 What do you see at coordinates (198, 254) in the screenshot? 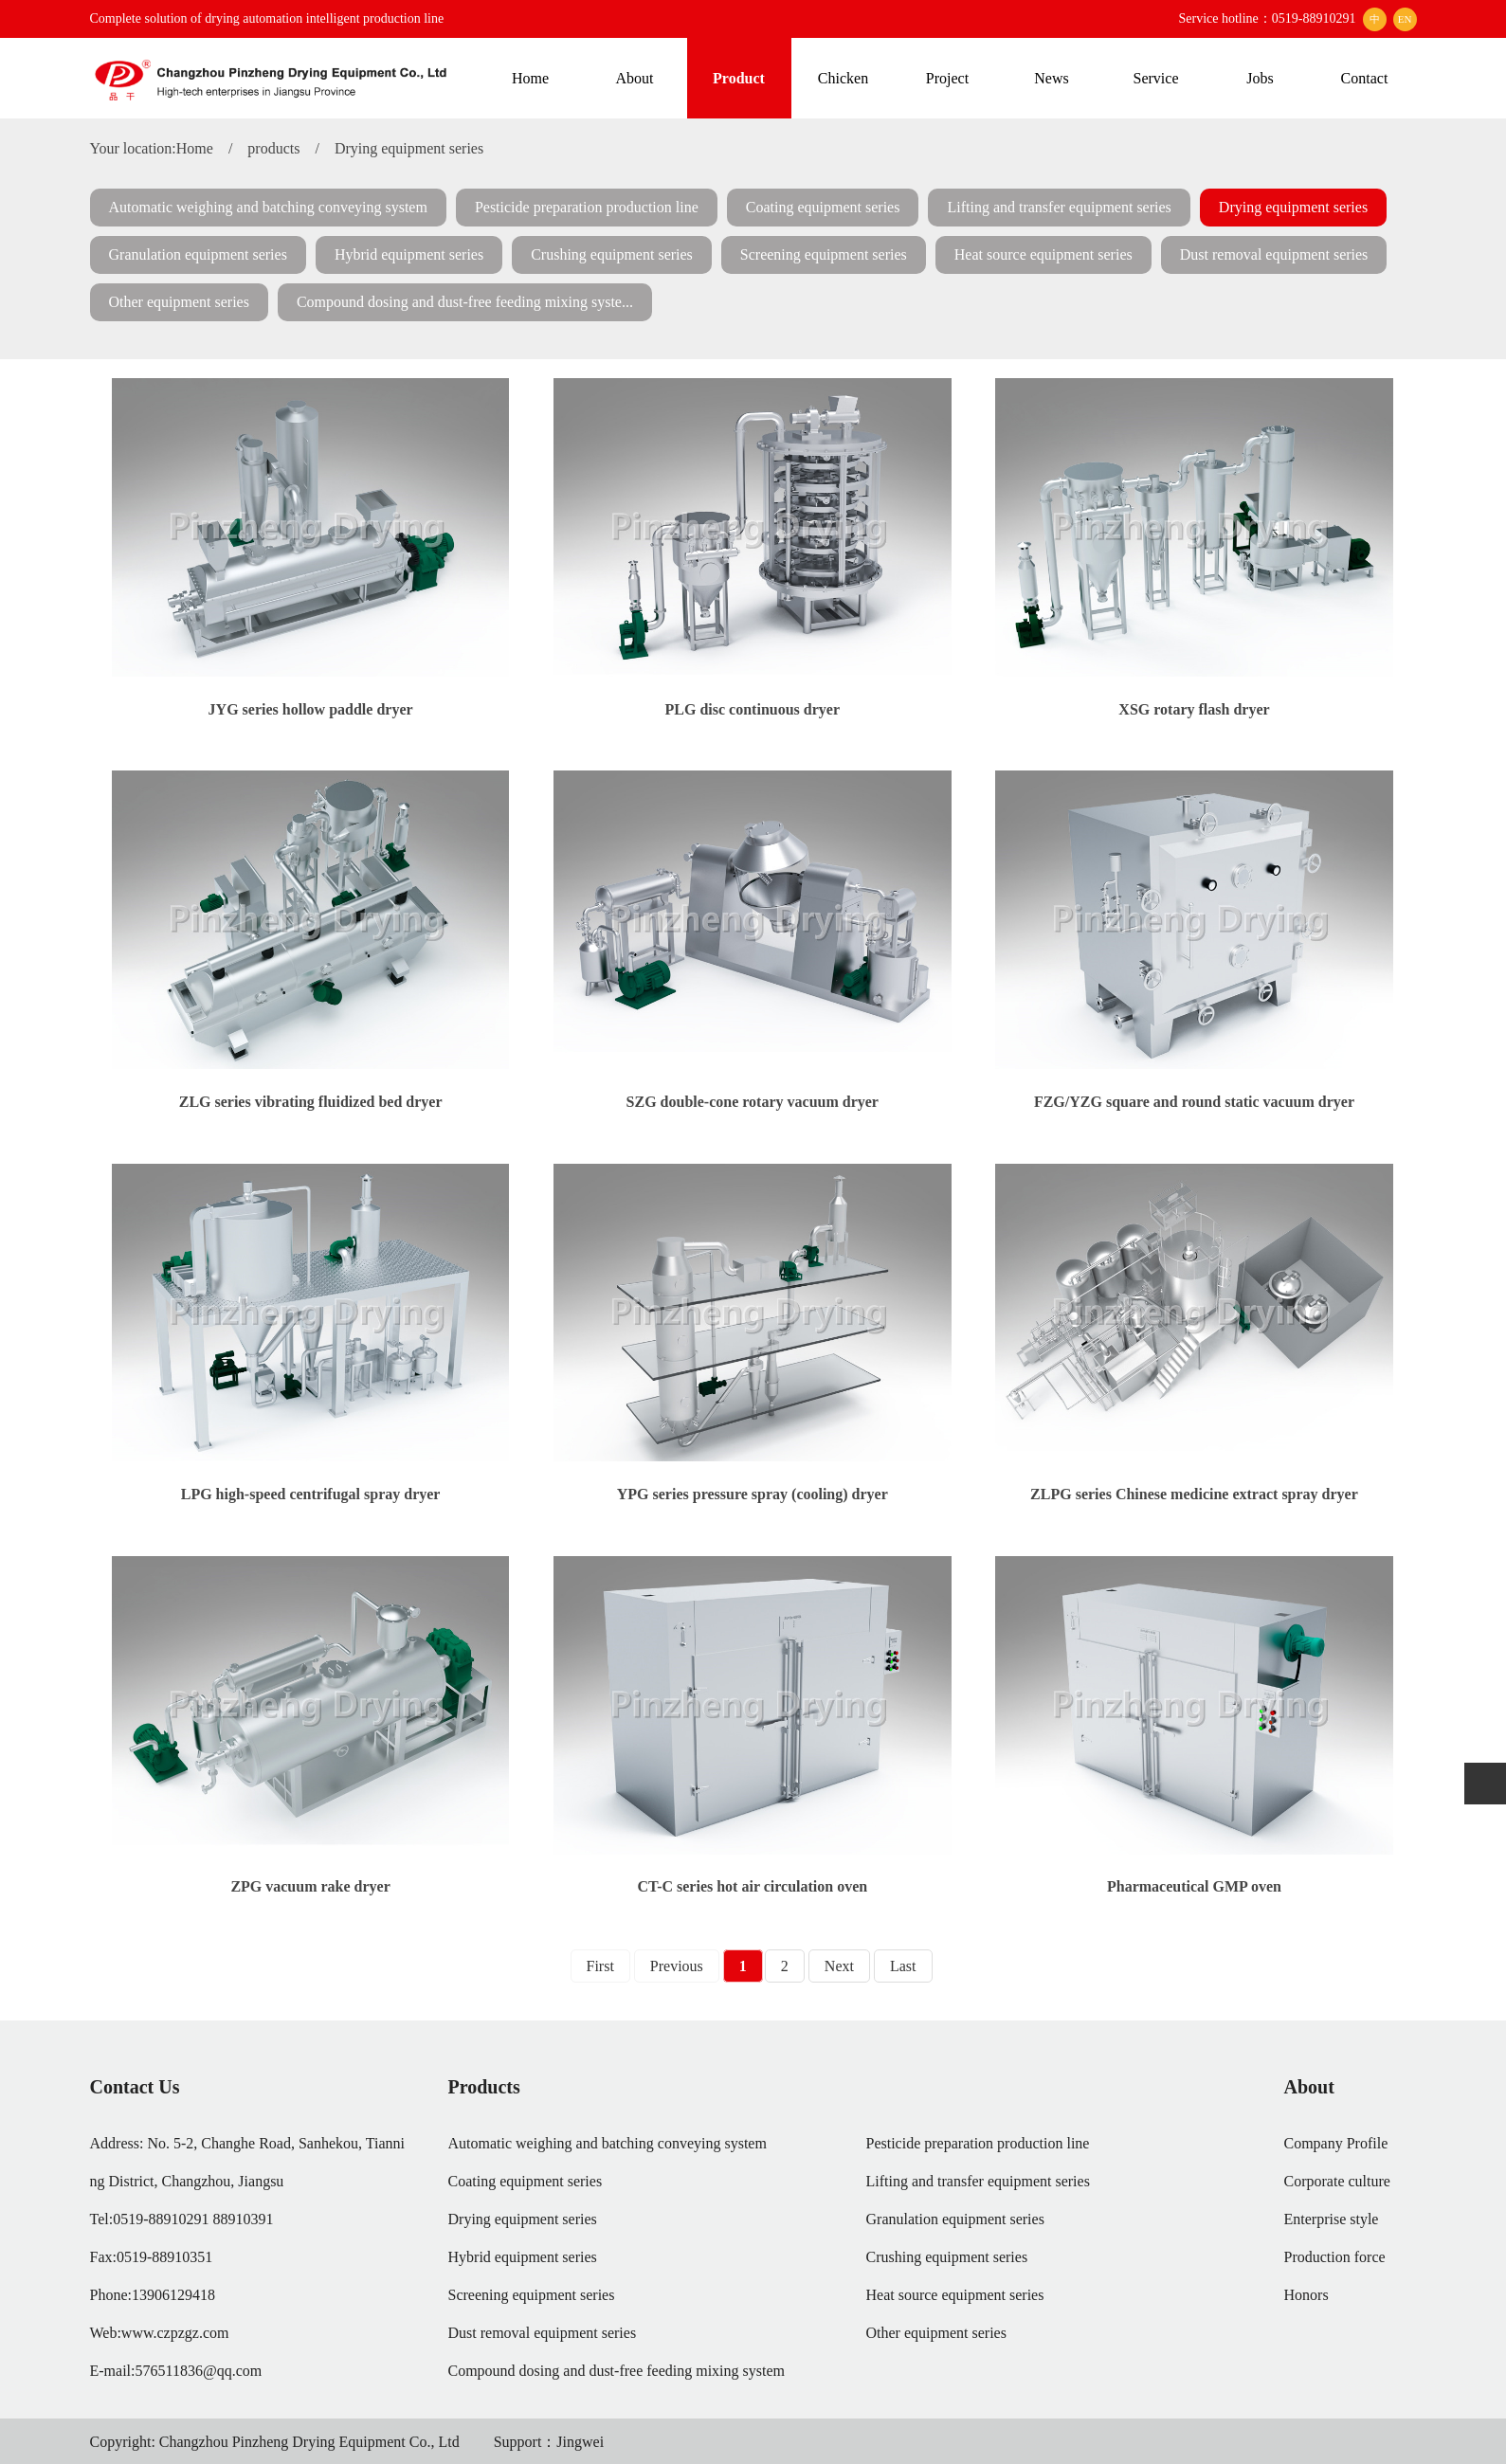
I see `Granulation equipment series` at bounding box center [198, 254].